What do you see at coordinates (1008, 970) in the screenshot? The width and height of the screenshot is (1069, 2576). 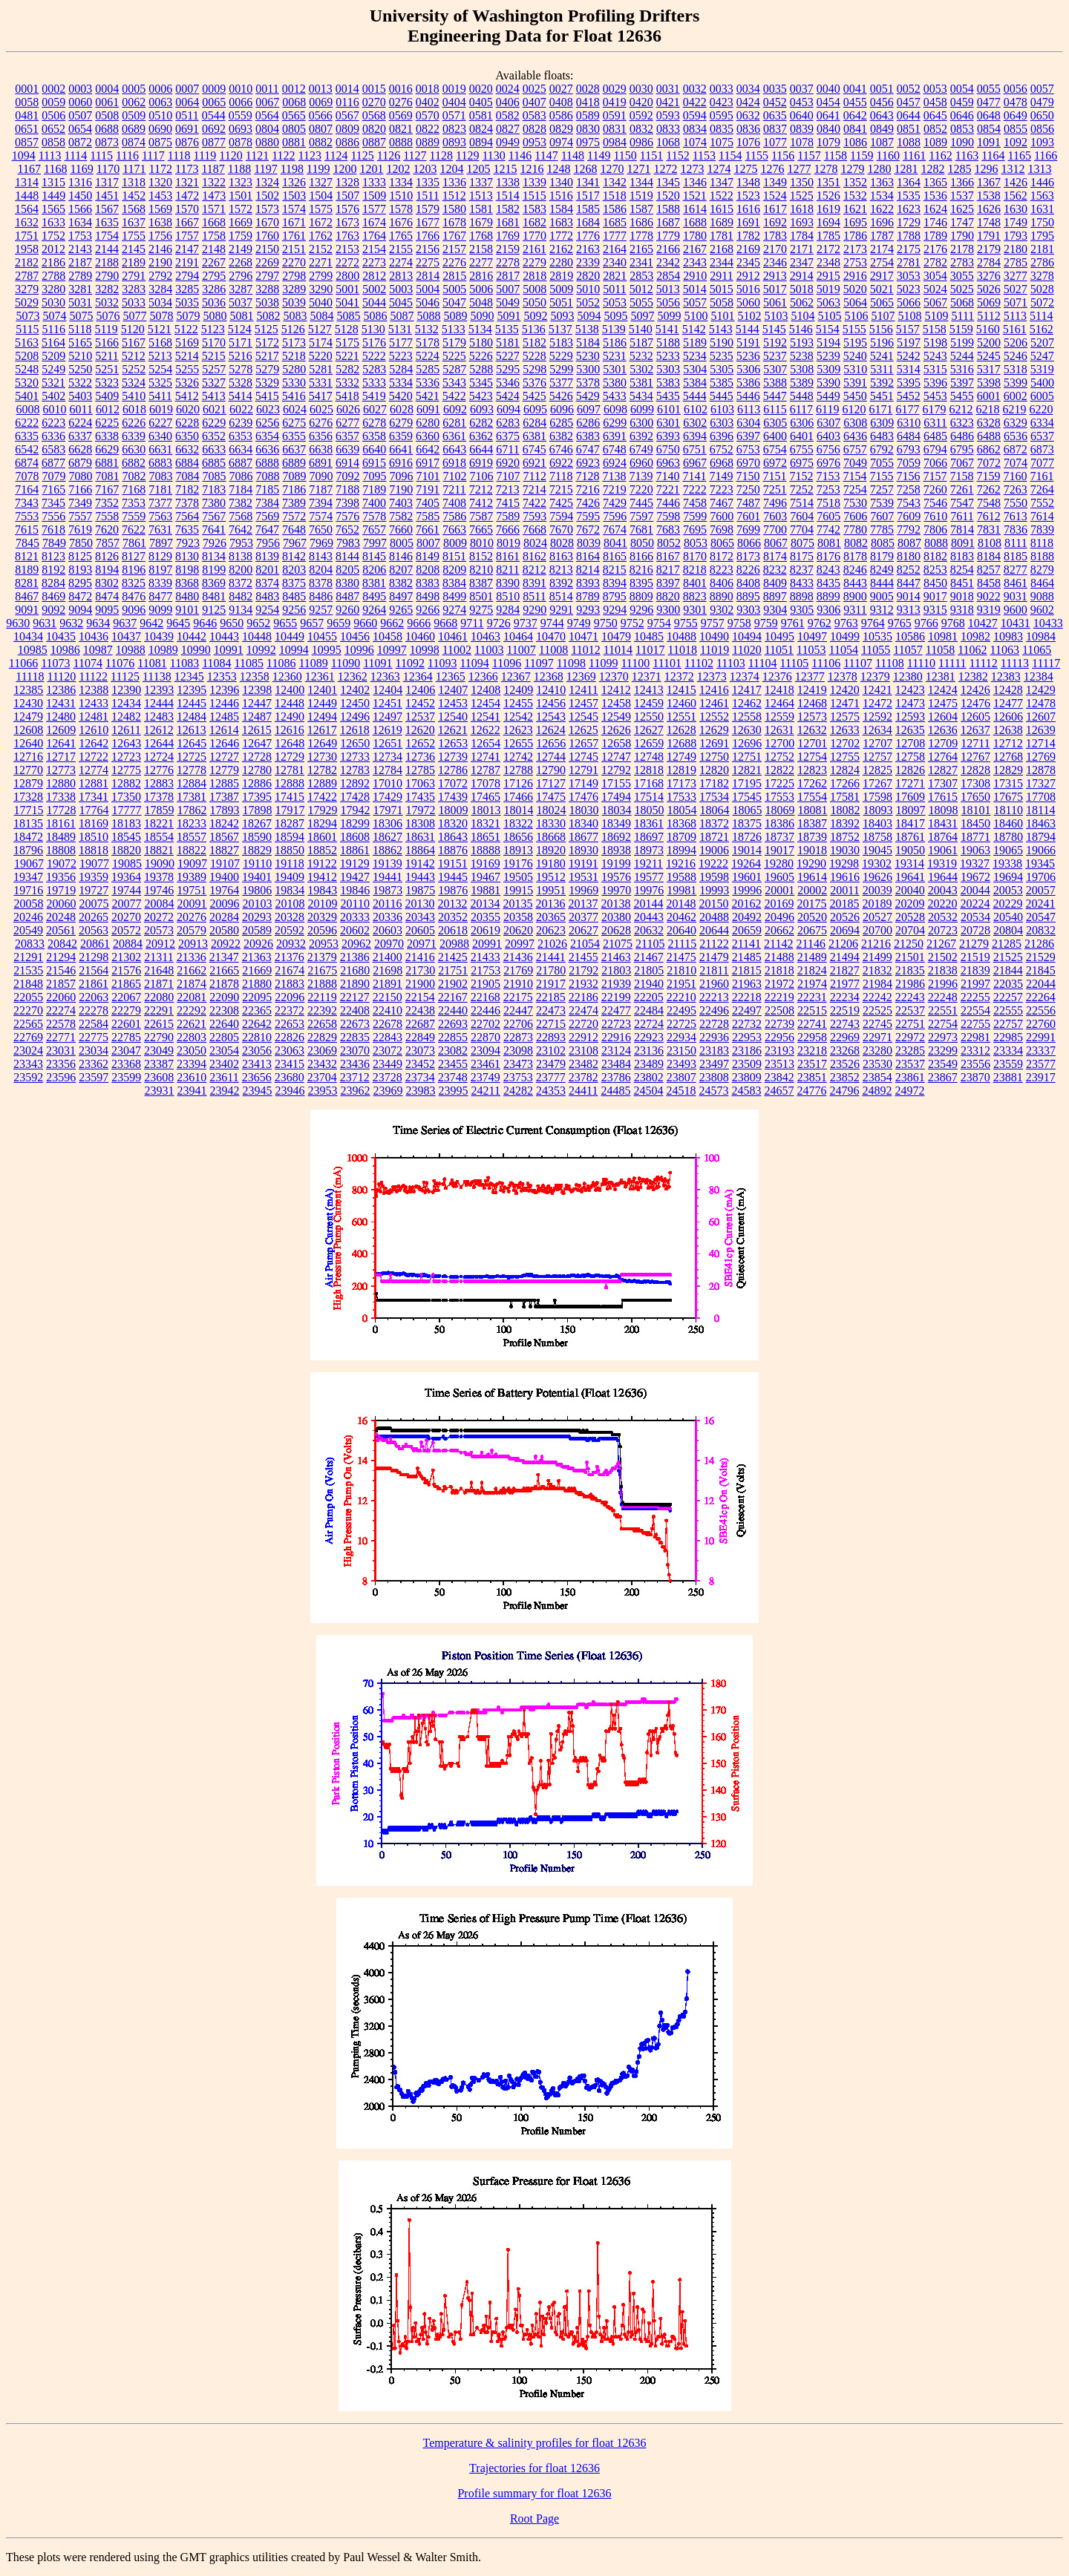 I see `21844` at bounding box center [1008, 970].